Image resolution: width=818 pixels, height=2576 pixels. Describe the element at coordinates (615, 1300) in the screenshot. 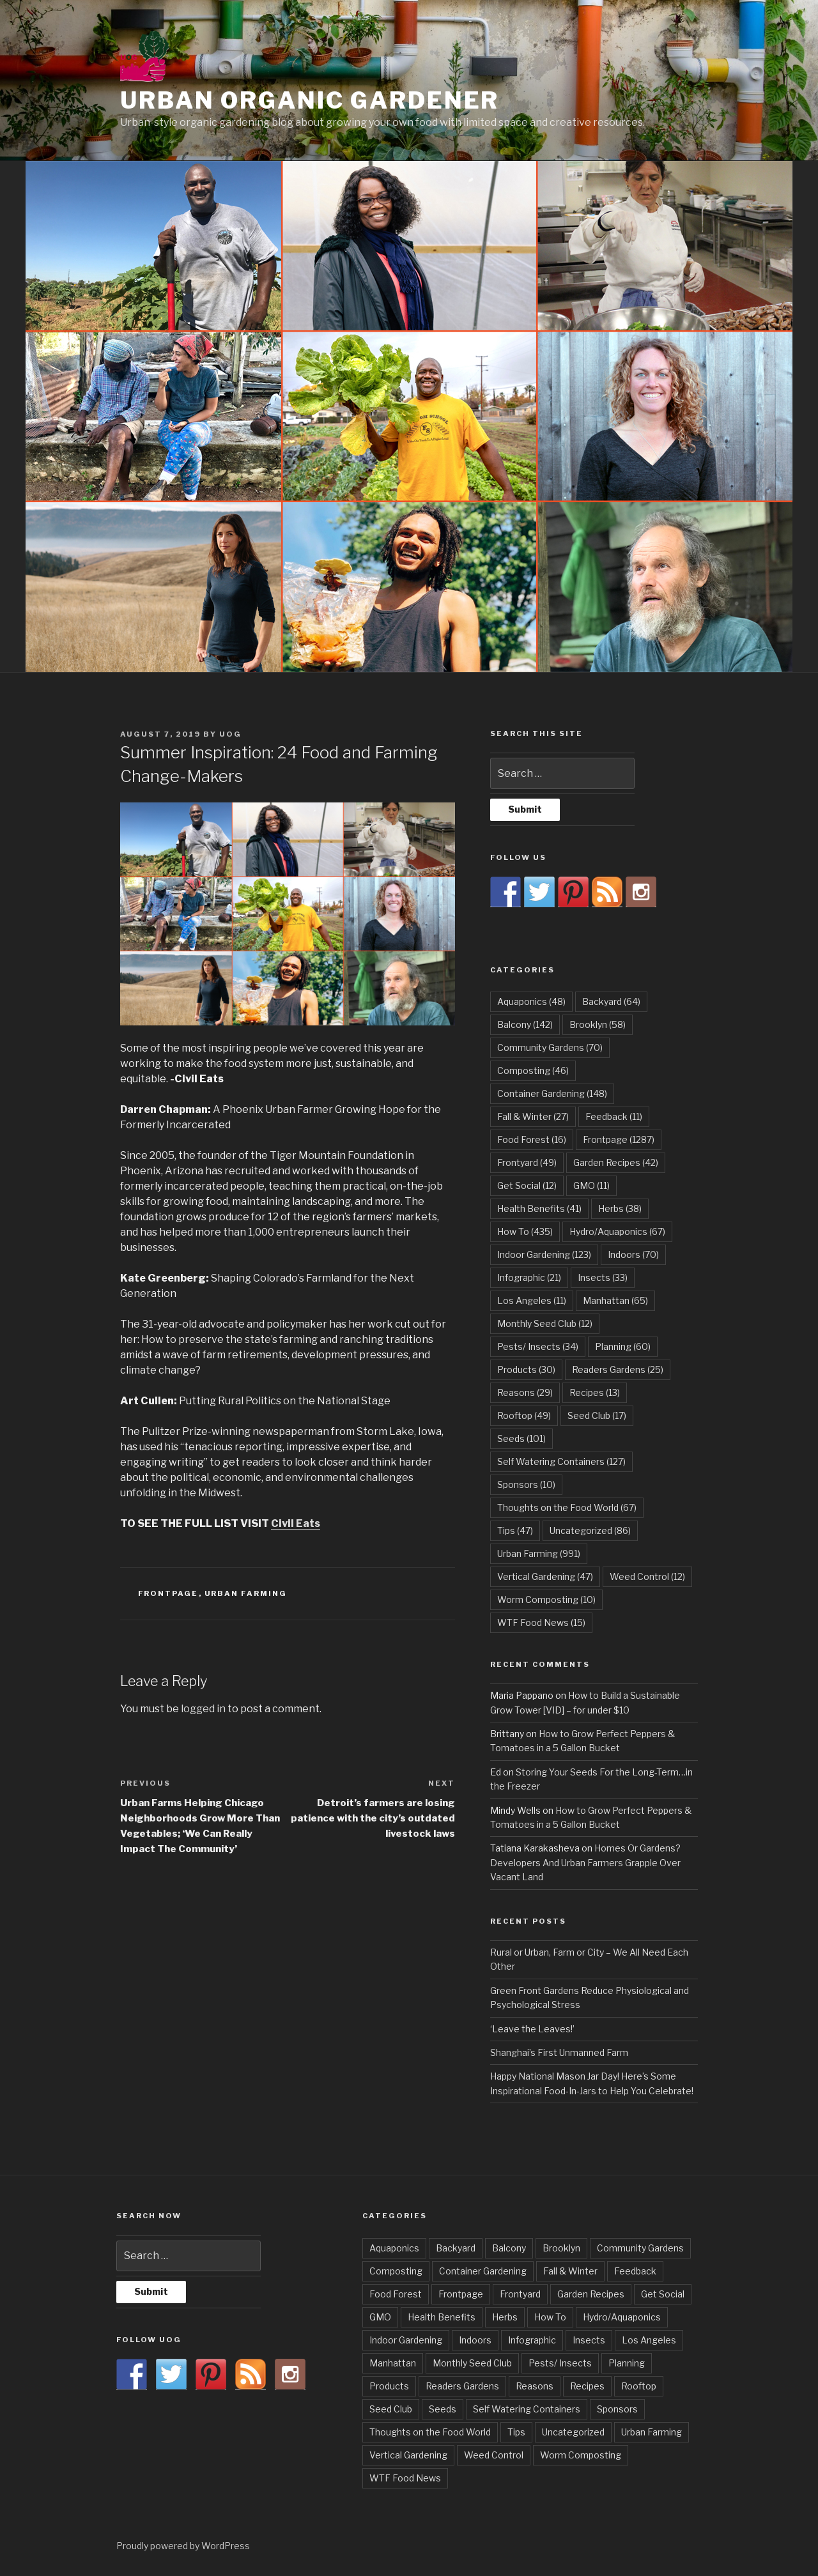

I see `Manhattan [Manhattan (65 items)]` at that location.